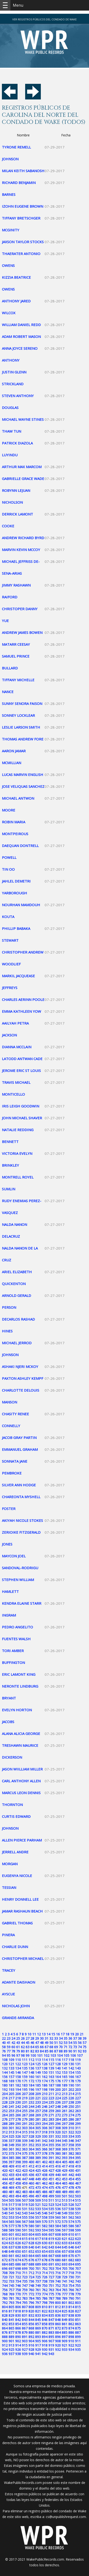  Describe the element at coordinates (5, 2128) in the screenshot. I see `300` at that location.